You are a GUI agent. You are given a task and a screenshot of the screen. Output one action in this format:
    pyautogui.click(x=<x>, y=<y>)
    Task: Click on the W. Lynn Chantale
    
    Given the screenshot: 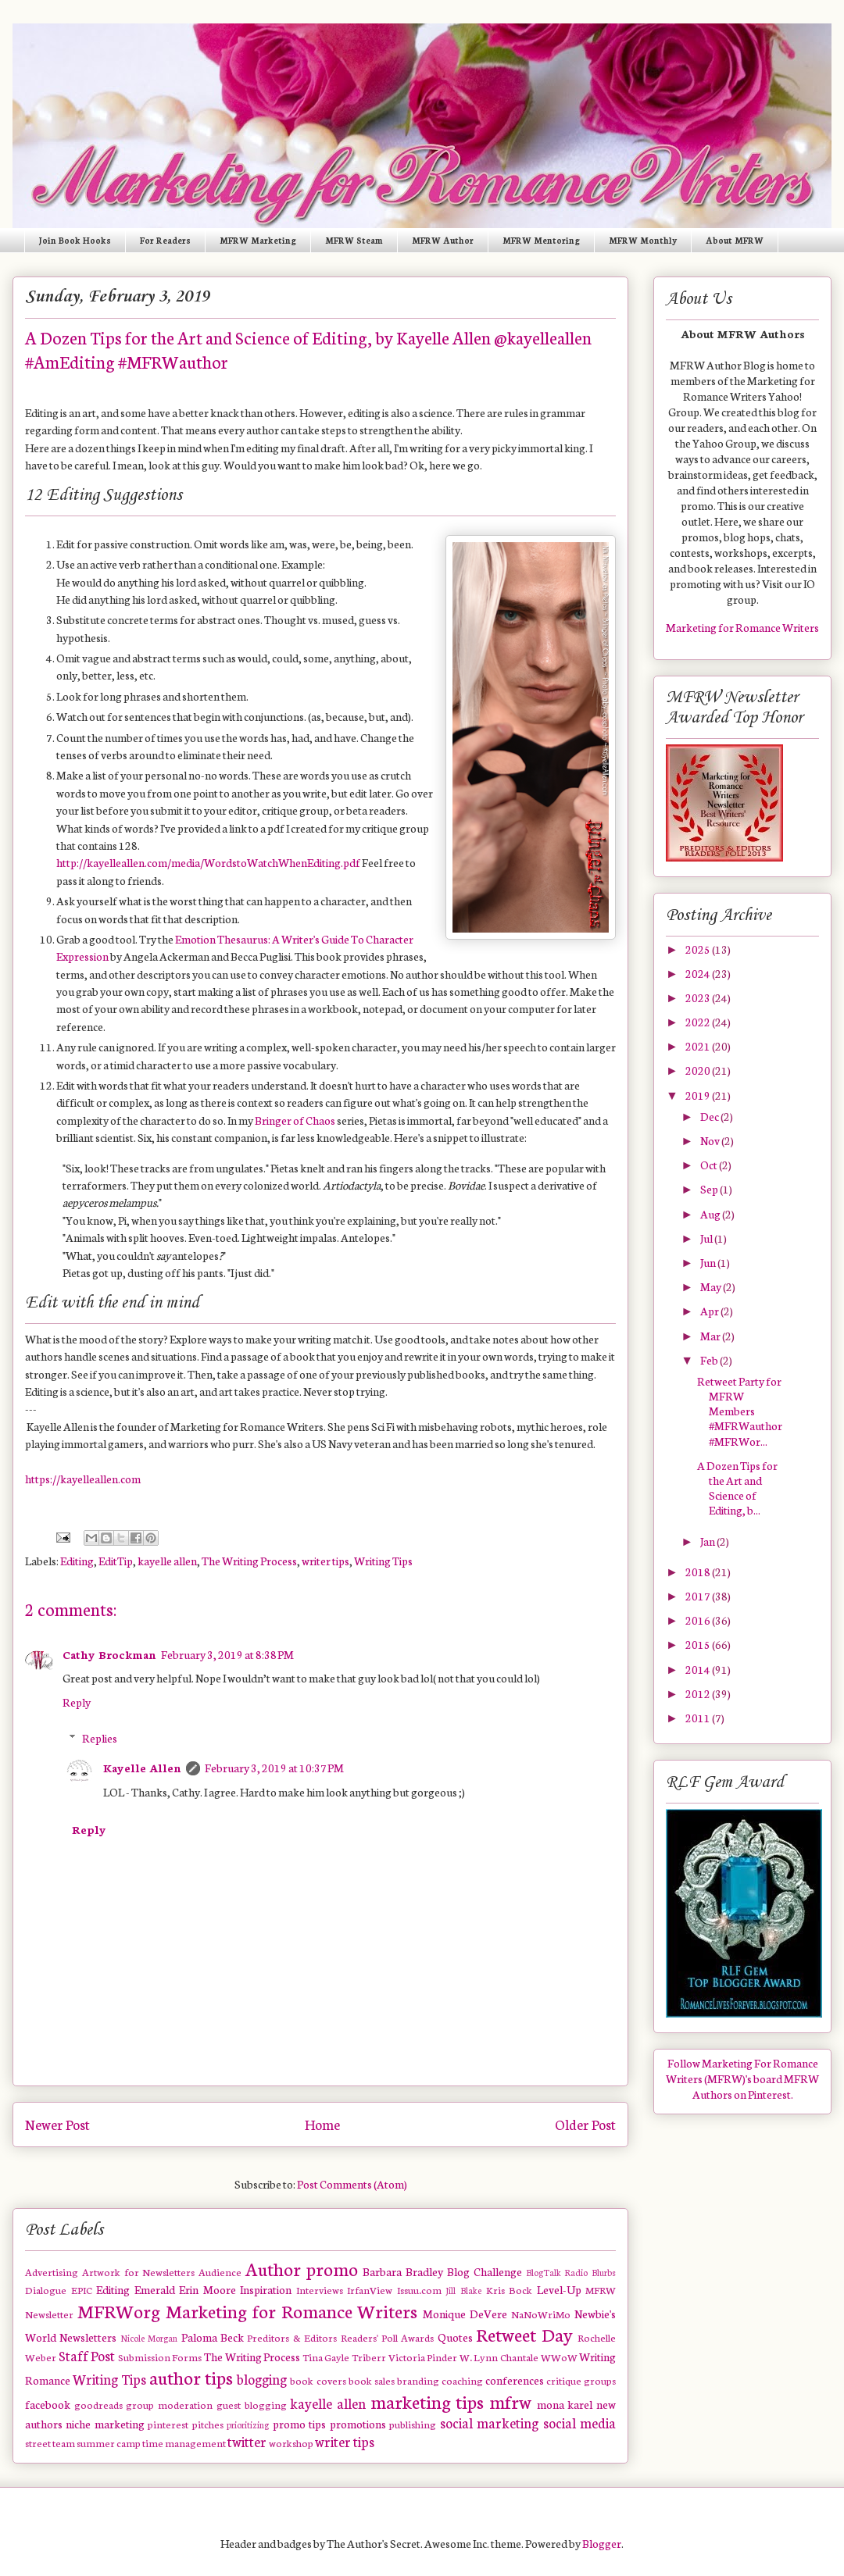 What is the action you would take?
    pyautogui.click(x=499, y=2356)
    